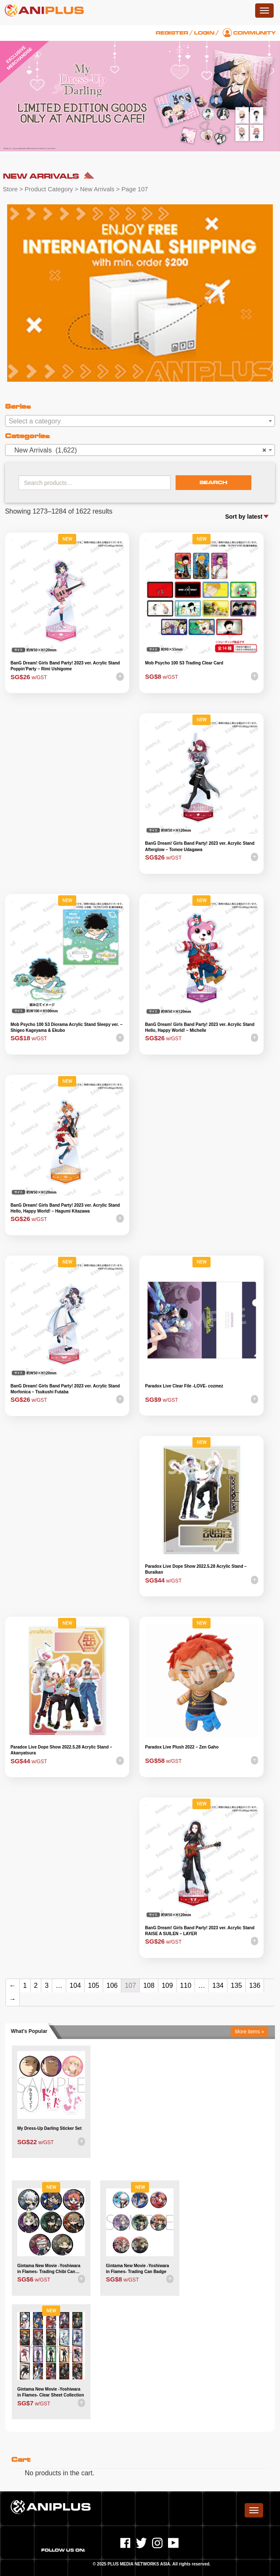 This screenshot has height=2576, width=280. I want to click on Gintama New Movie -Yoshiwara in Flames- Trading Can Badge, so click(137, 2268).